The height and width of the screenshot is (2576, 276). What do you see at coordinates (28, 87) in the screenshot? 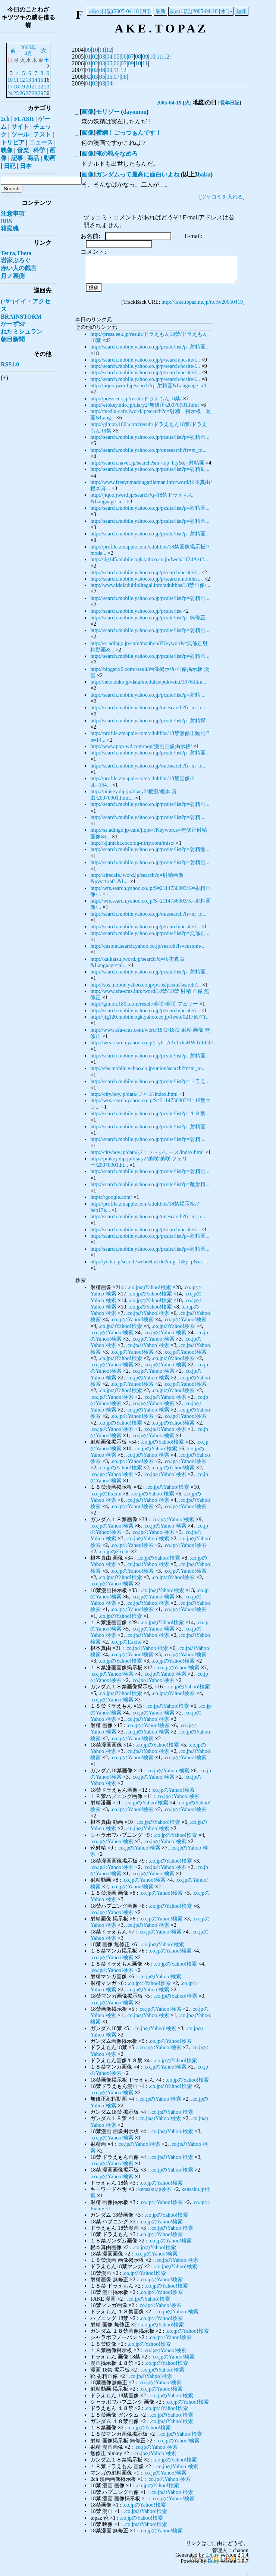
I see `20` at bounding box center [28, 87].